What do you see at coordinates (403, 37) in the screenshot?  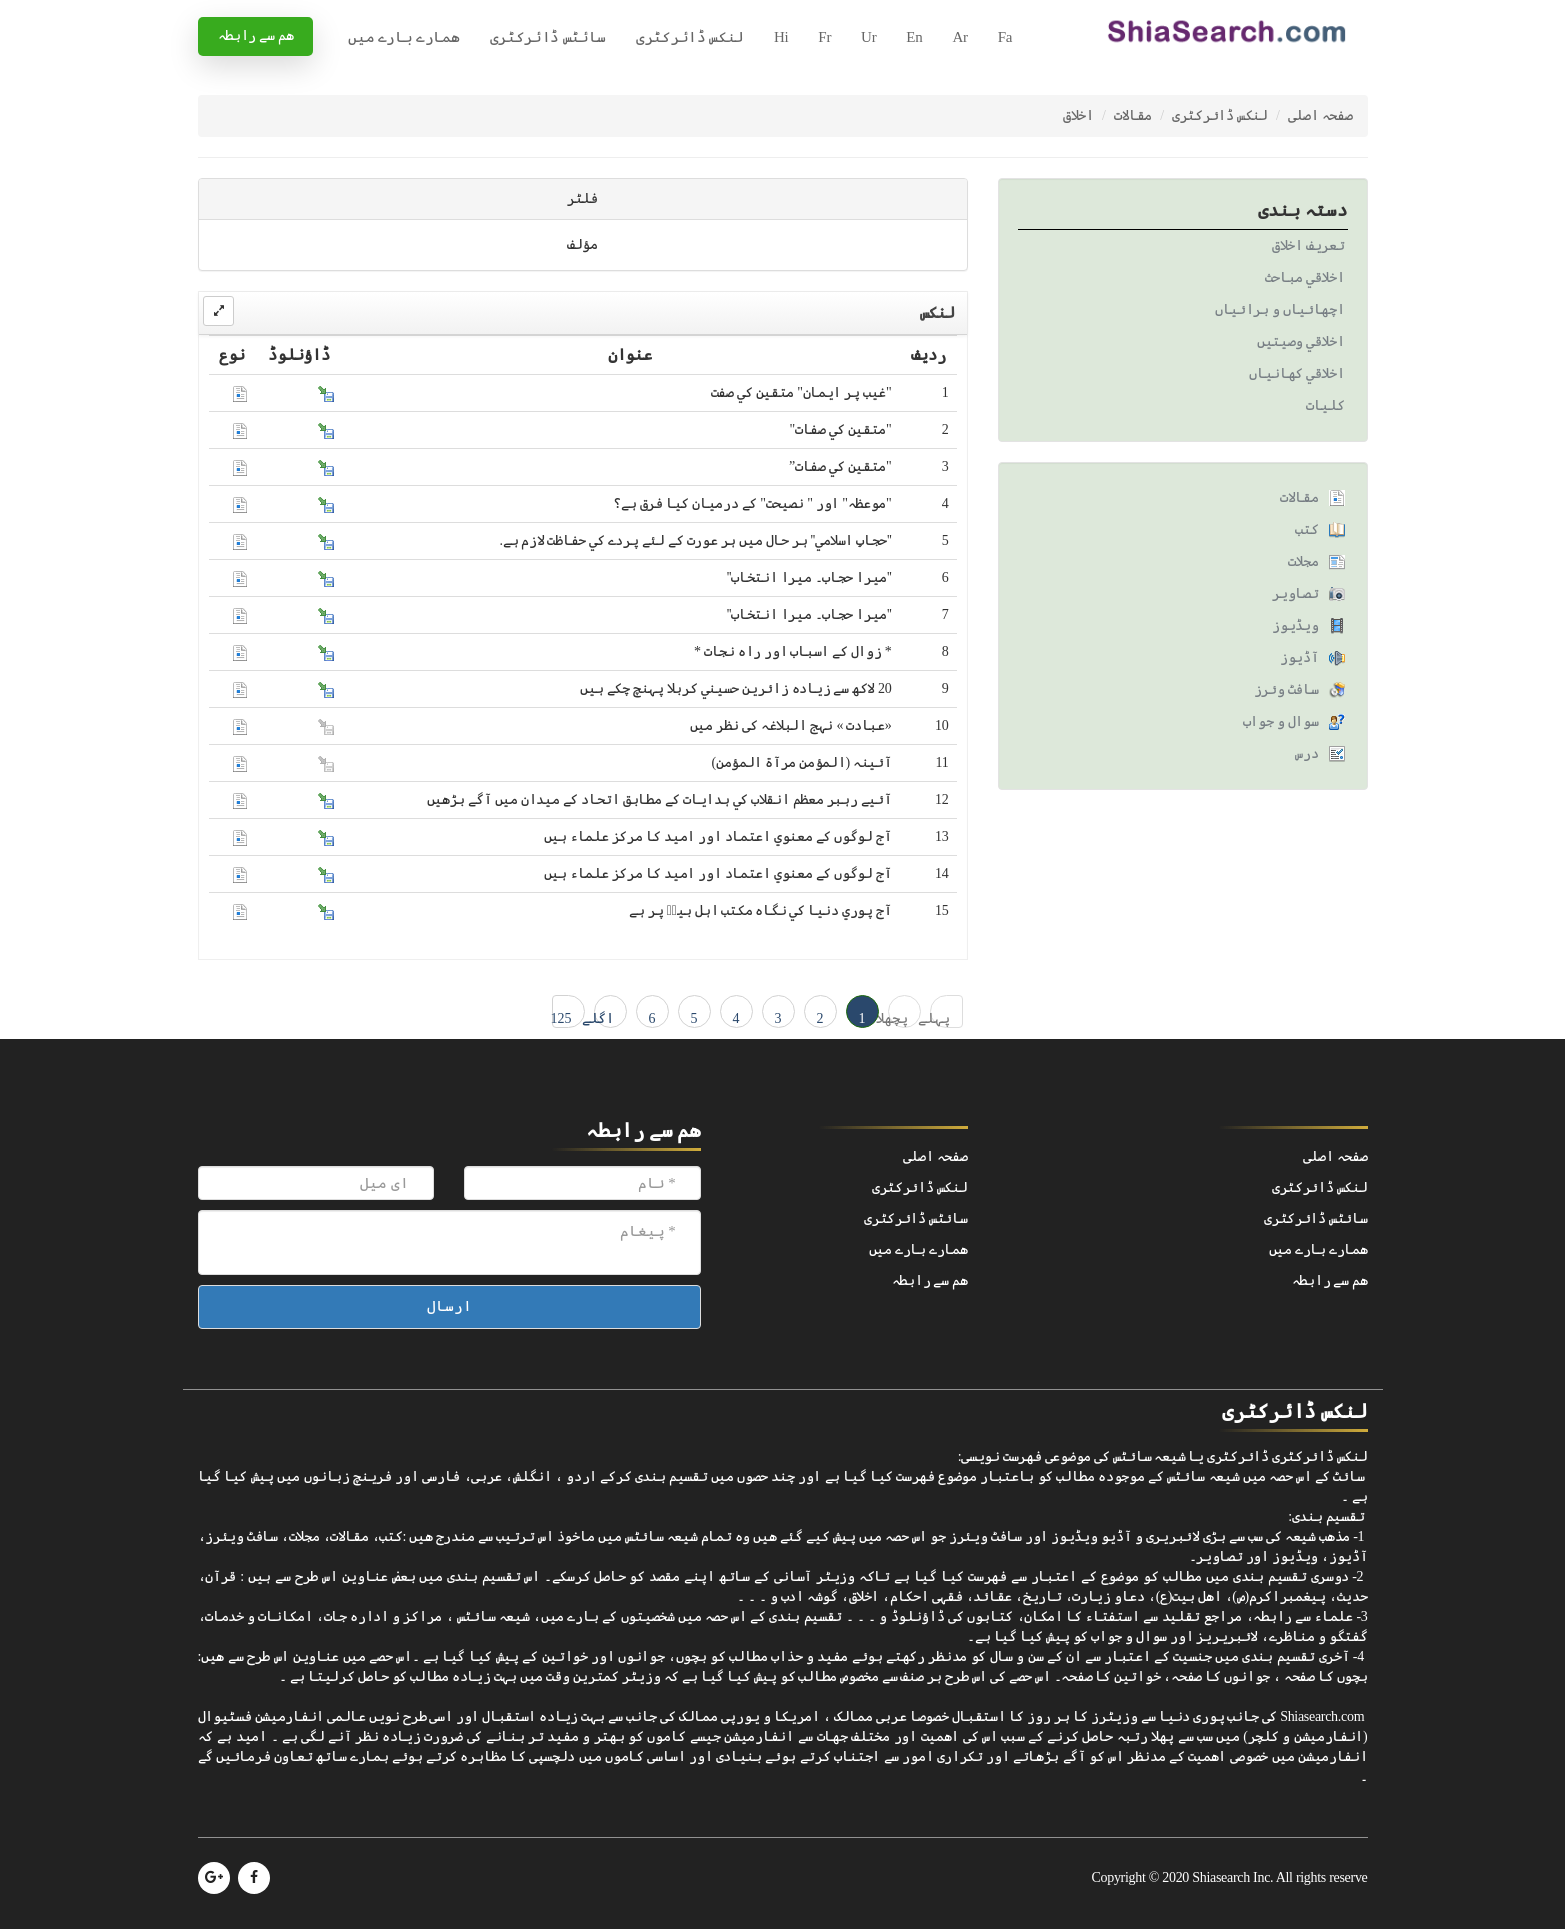 I see `ھمارے بارے میں` at bounding box center [403, 37].